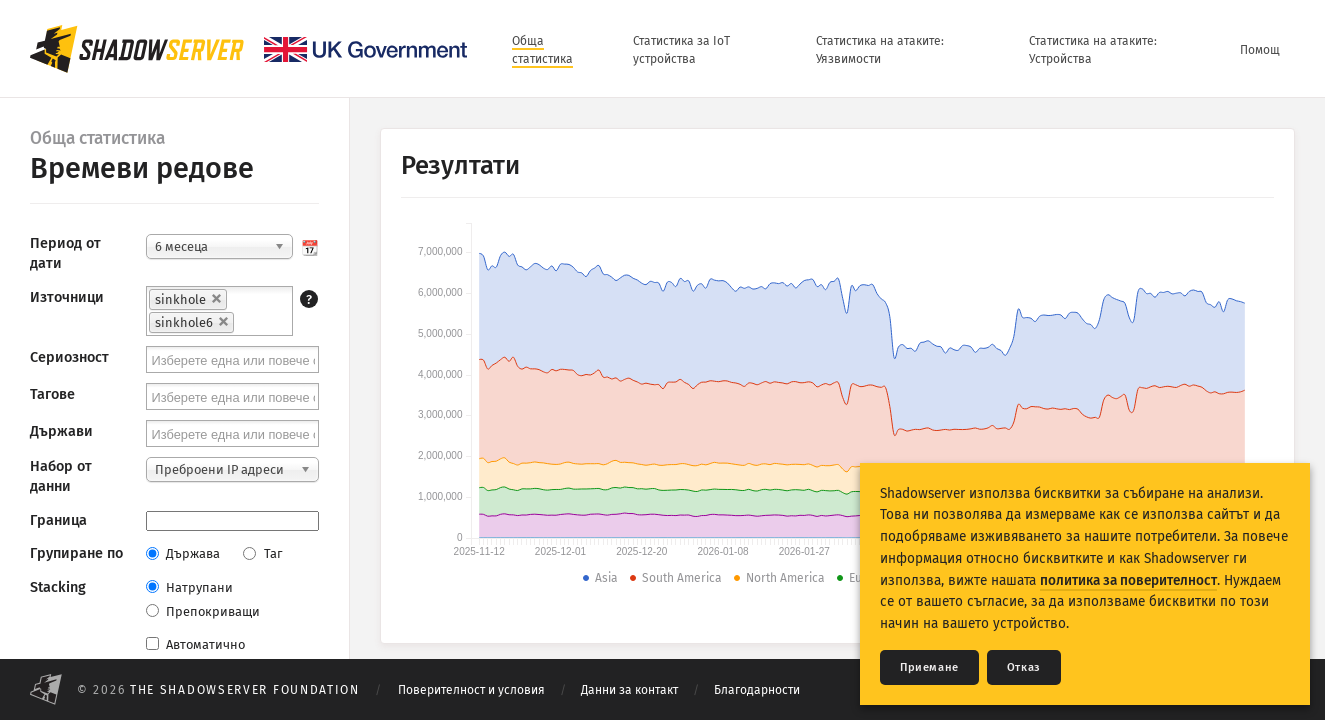 This screenshot has width=1325, height=720. I want to click on The Shadowserver Foundation, so click(245, 690).